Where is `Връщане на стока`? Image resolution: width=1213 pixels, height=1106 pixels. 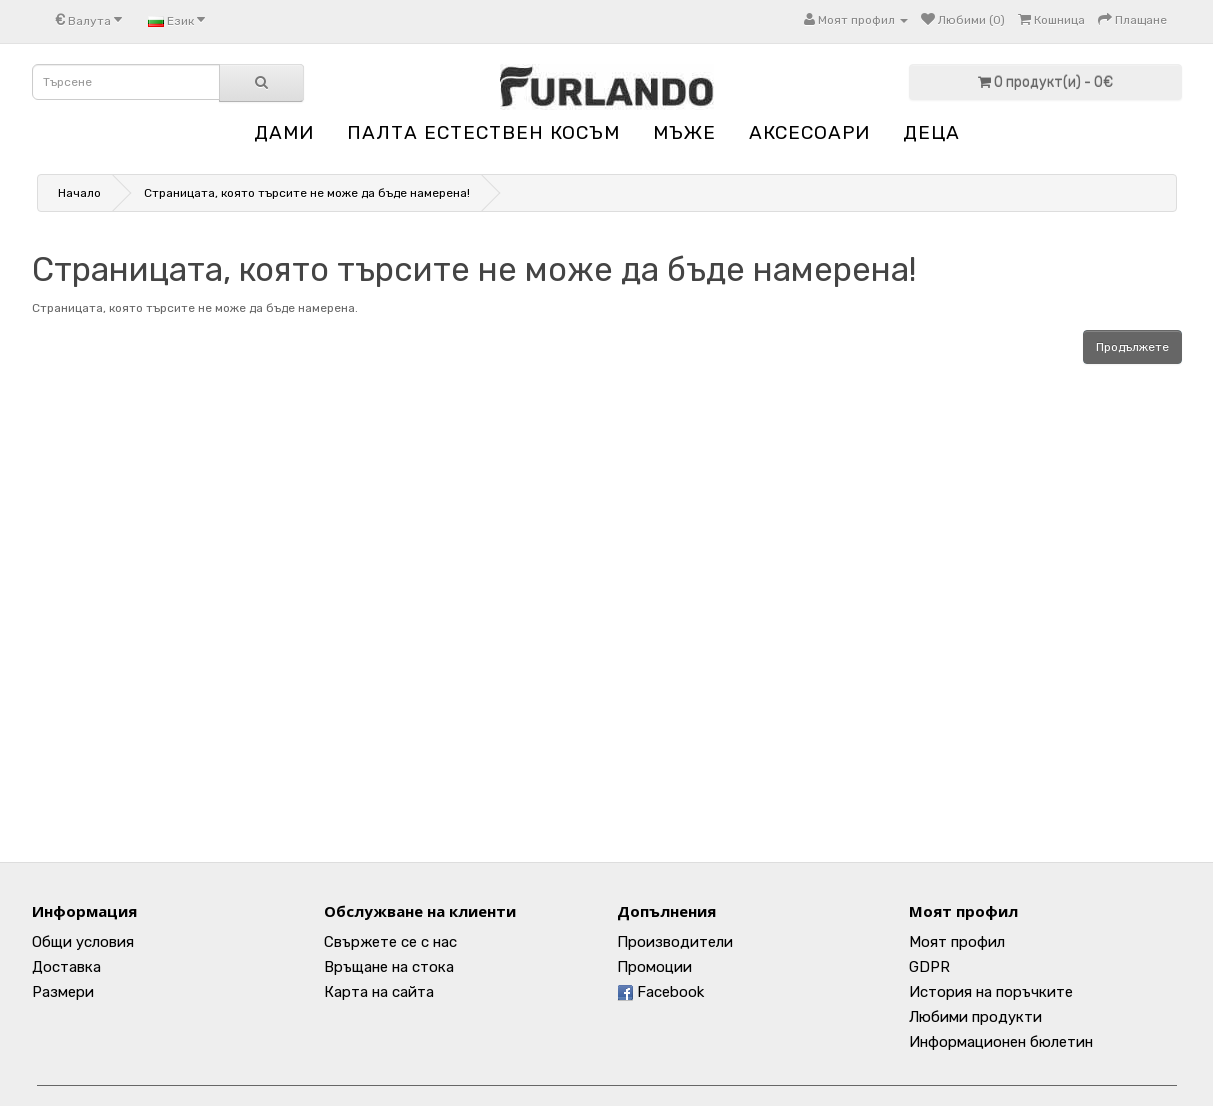 Връщане на стока is located at coordinates (389, 967).